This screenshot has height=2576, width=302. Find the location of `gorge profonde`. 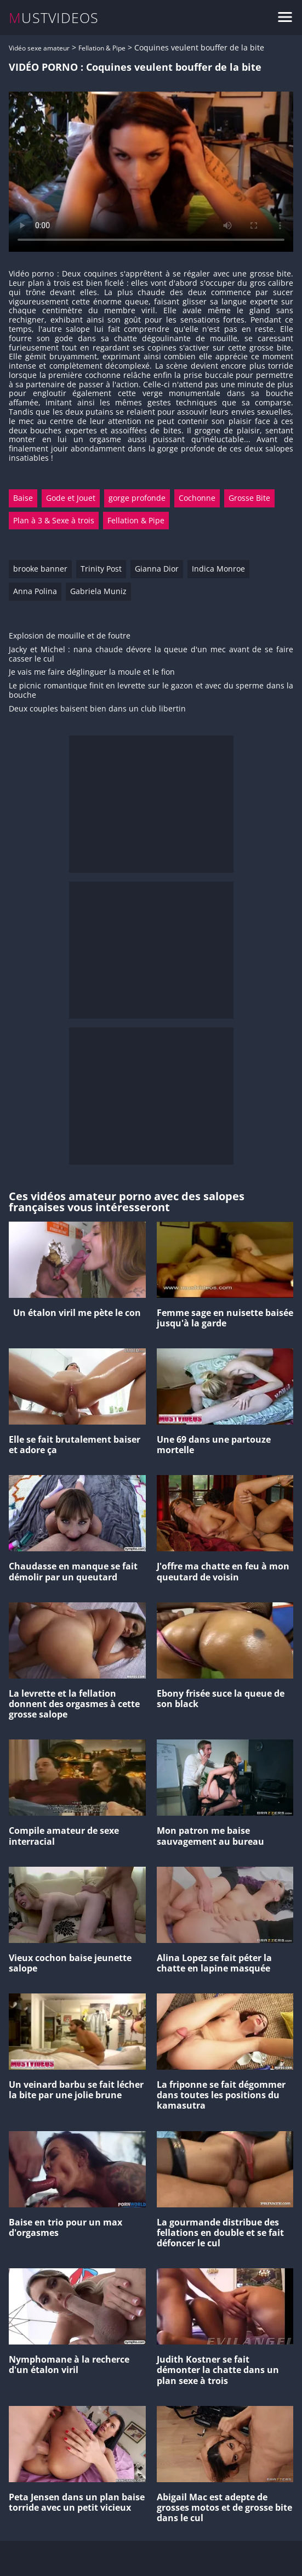

gorge profonde is located at coordinates (137, 498).